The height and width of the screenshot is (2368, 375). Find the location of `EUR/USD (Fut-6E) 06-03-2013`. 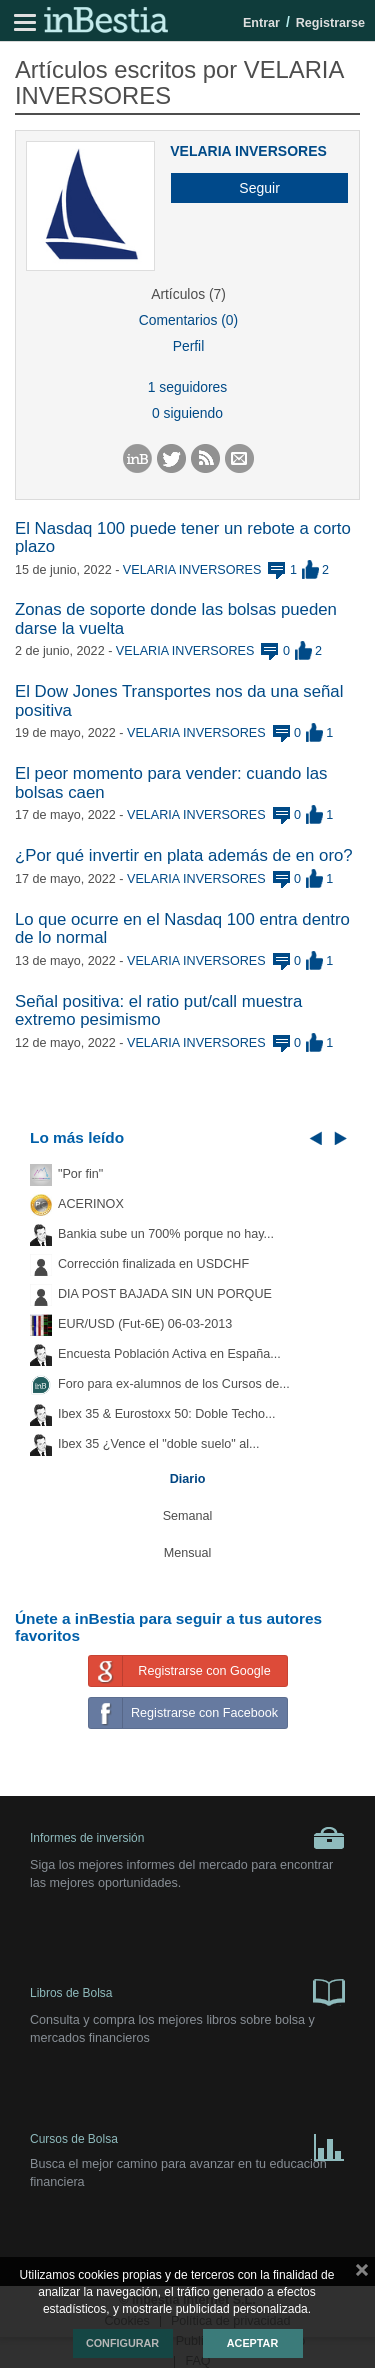

EUR/USD (Fut-6E) 06-03-2013 is located at coordinates (145, 1324).